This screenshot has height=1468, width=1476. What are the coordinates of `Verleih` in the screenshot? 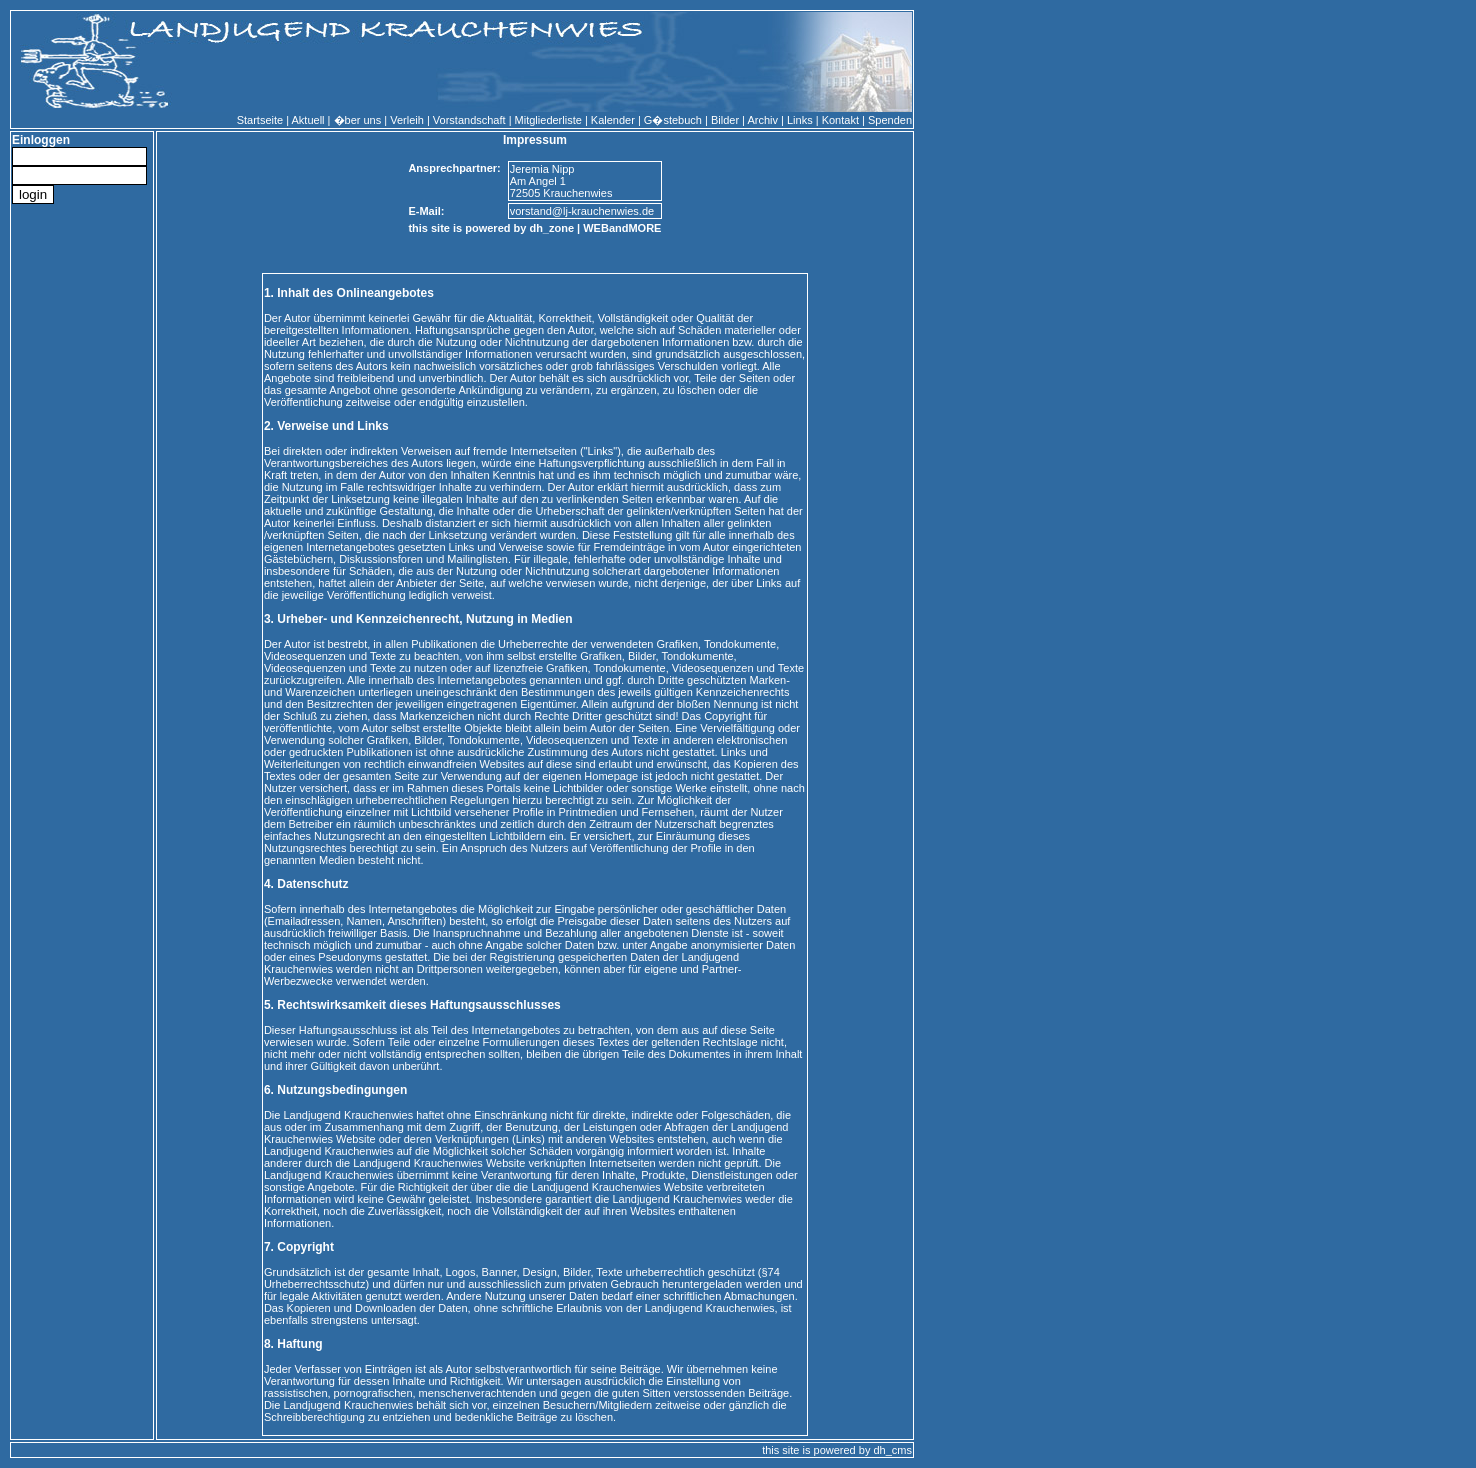 It's located at (407, 120).